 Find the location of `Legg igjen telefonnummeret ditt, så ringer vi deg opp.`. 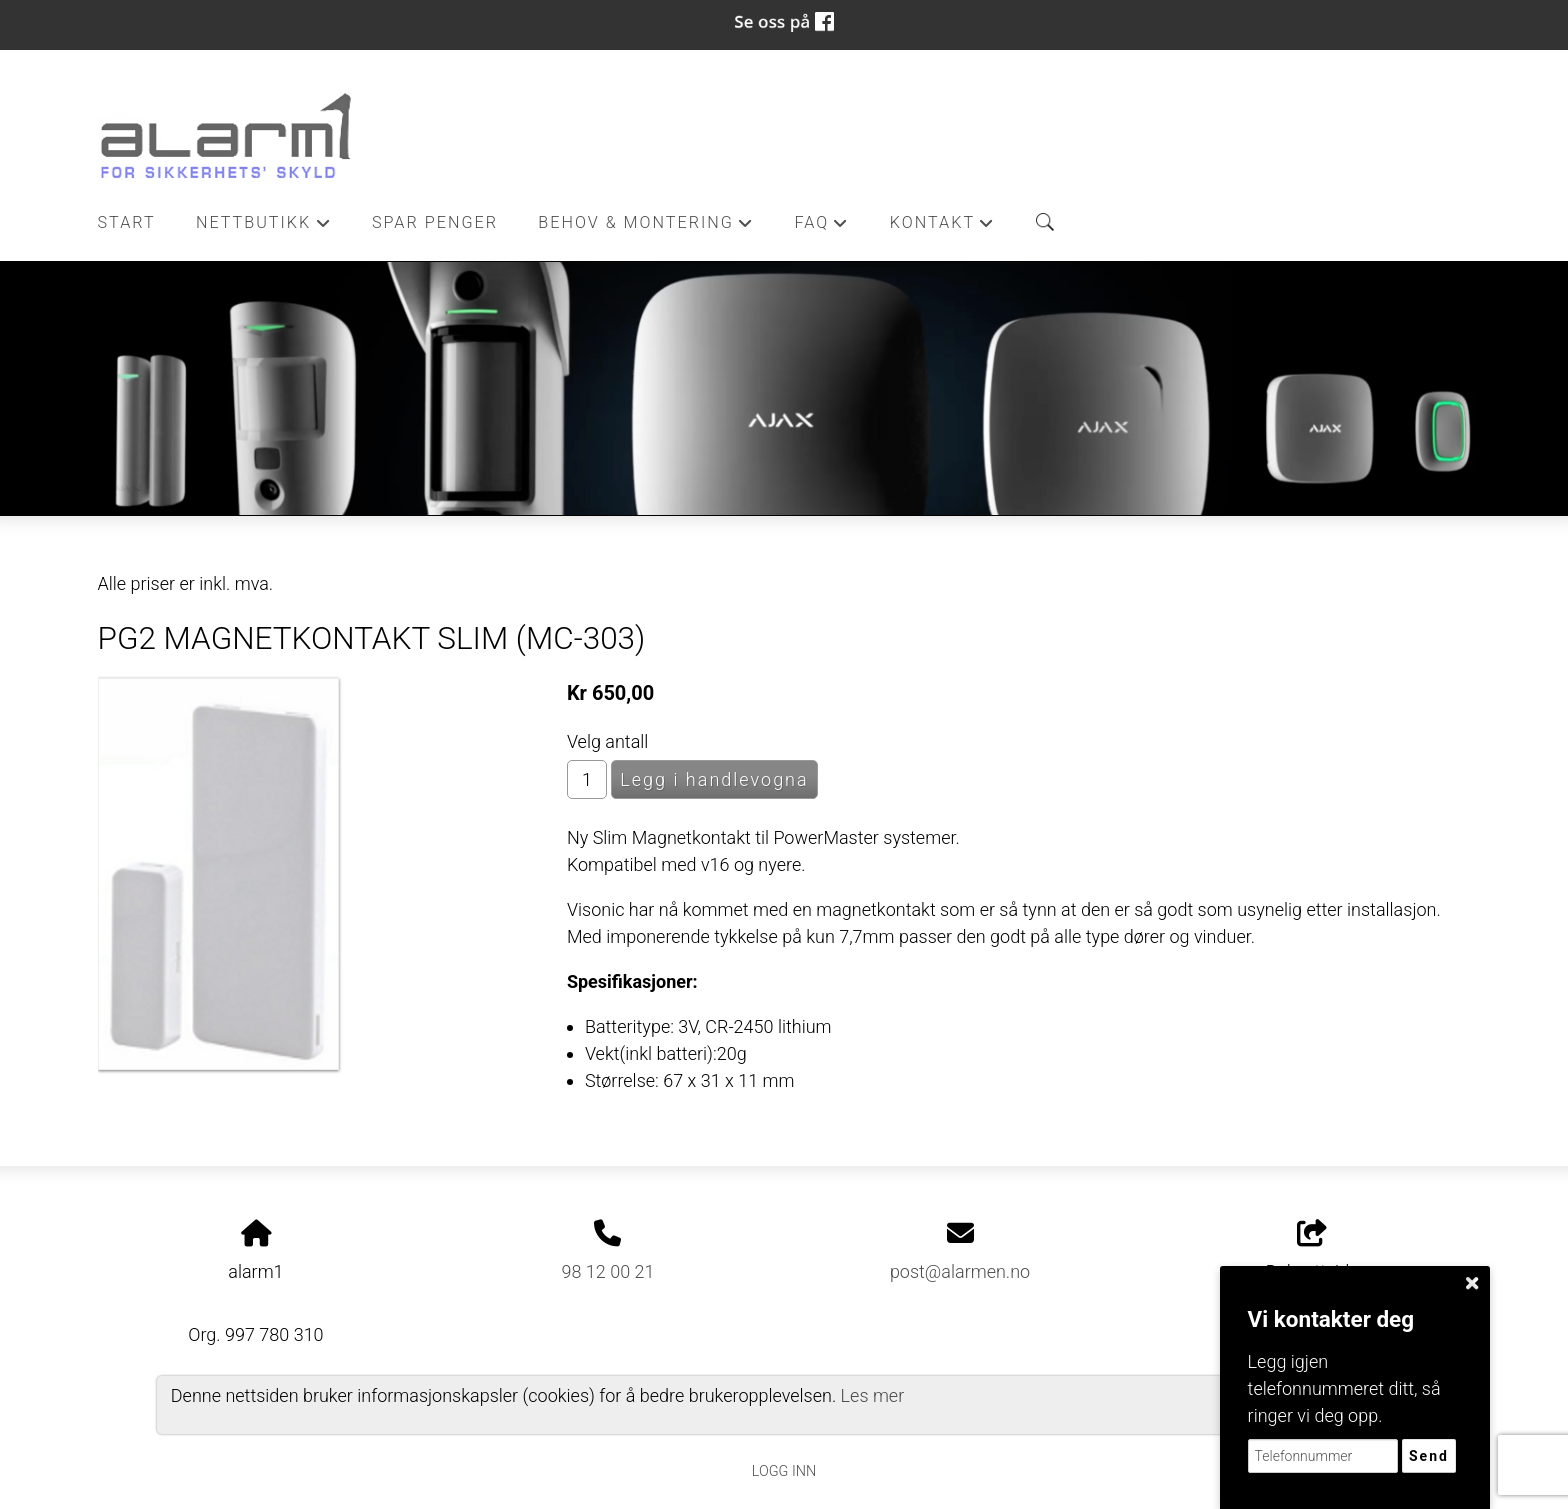

Legg igjen telefonnummeret ditt, så ringer vi deg opp. is located at coordinates (1344, 1388).